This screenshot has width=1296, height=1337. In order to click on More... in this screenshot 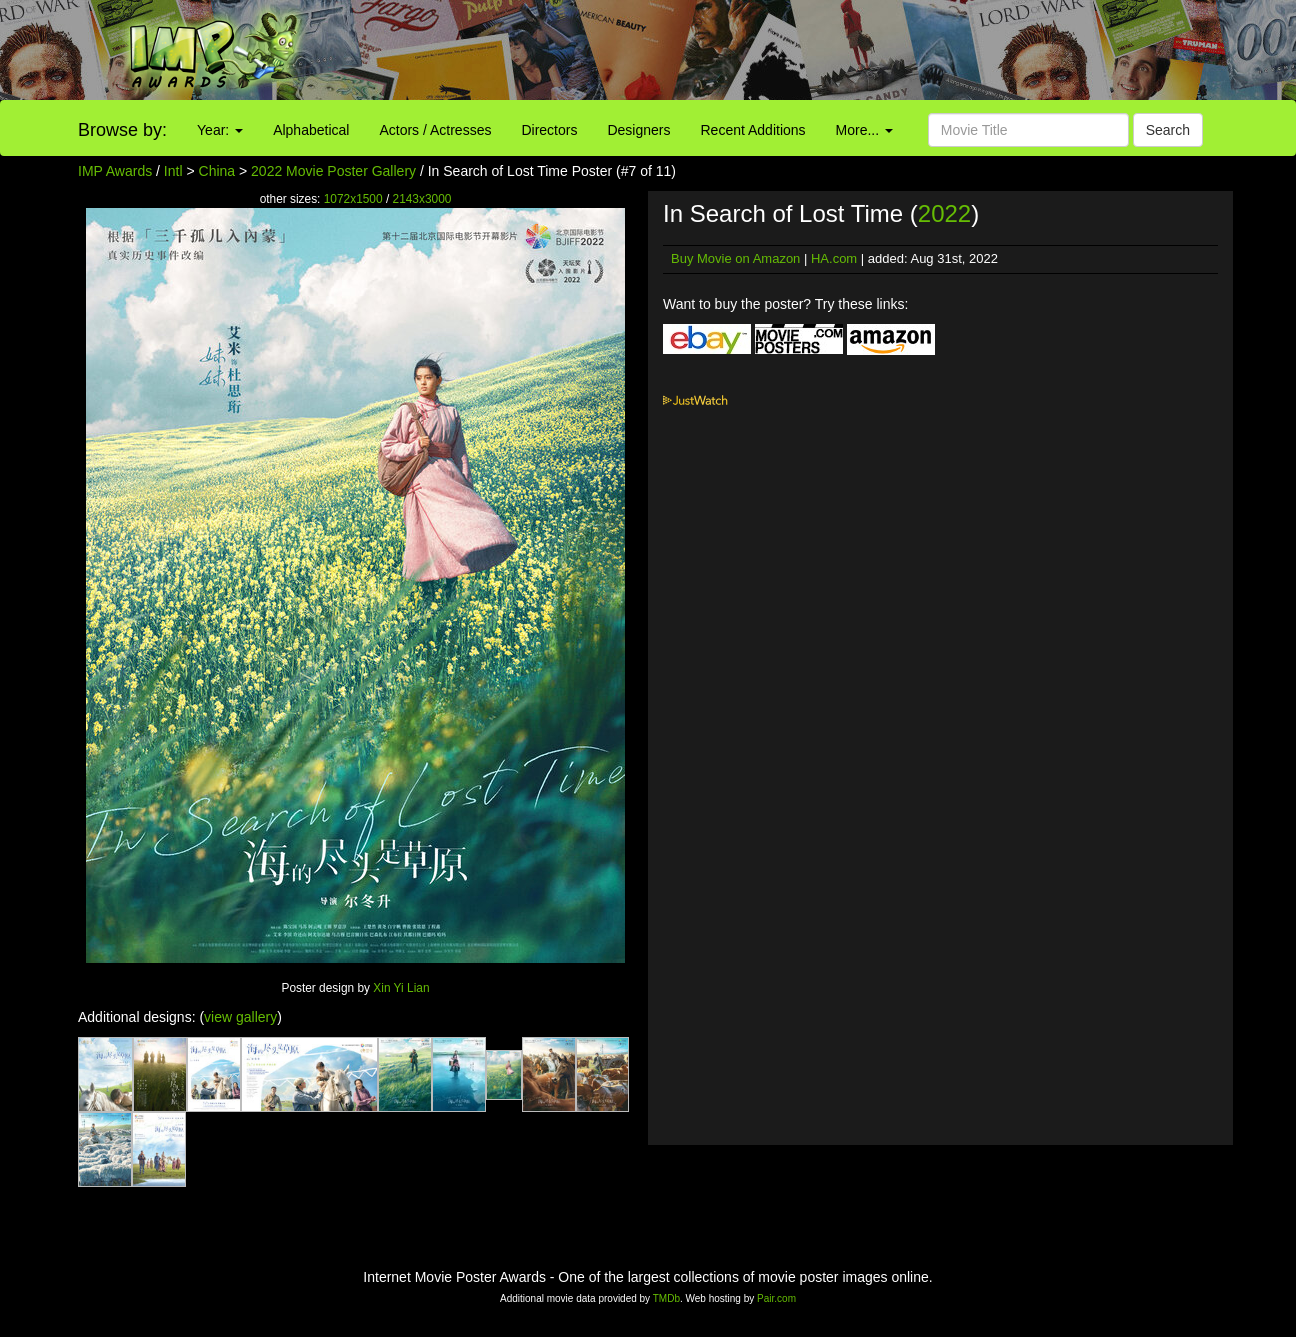, I will do `click(864, 130)`.